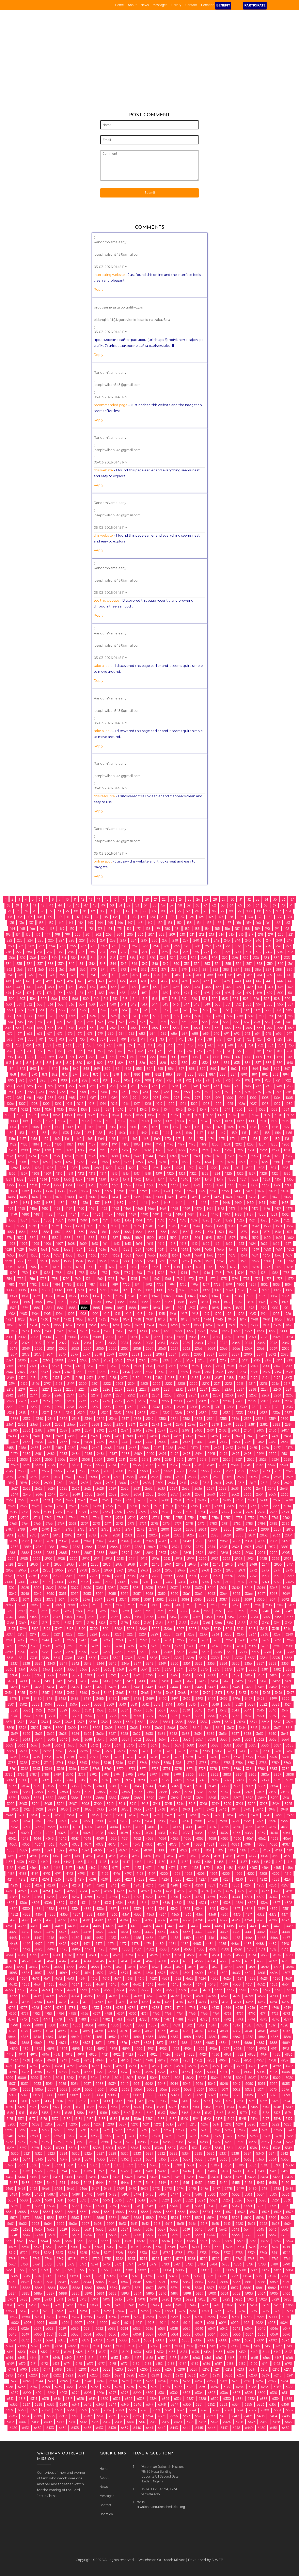 This screenshot has width=299, height=2576. What do you see at coordinates (135, 946) in the screenshot?
I see `262` at bounding box center [135, 946].